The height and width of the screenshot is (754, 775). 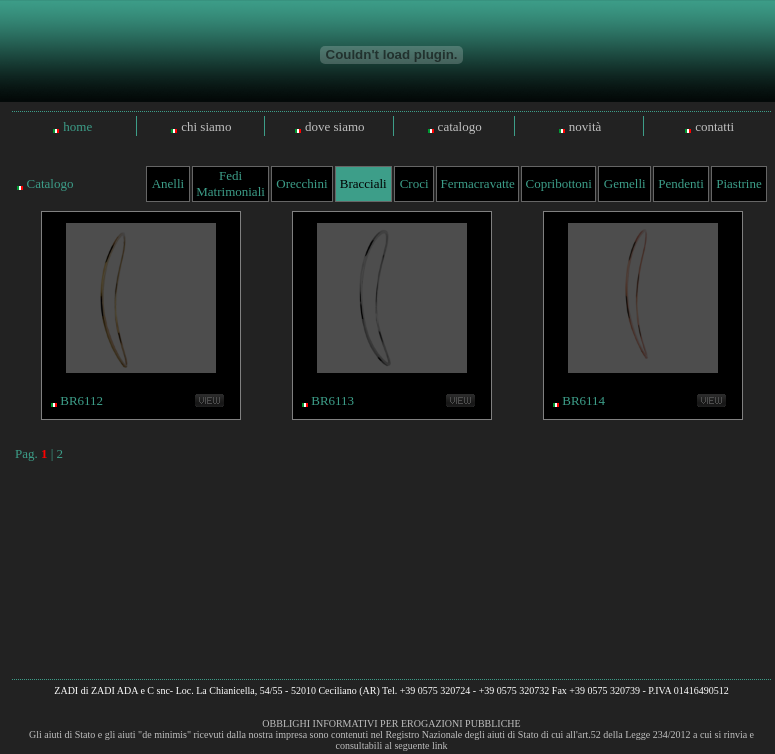 What do you see at coordinates (460, 126) in the screenshot?
I see `catalogo` at bounding box center [460, 126].